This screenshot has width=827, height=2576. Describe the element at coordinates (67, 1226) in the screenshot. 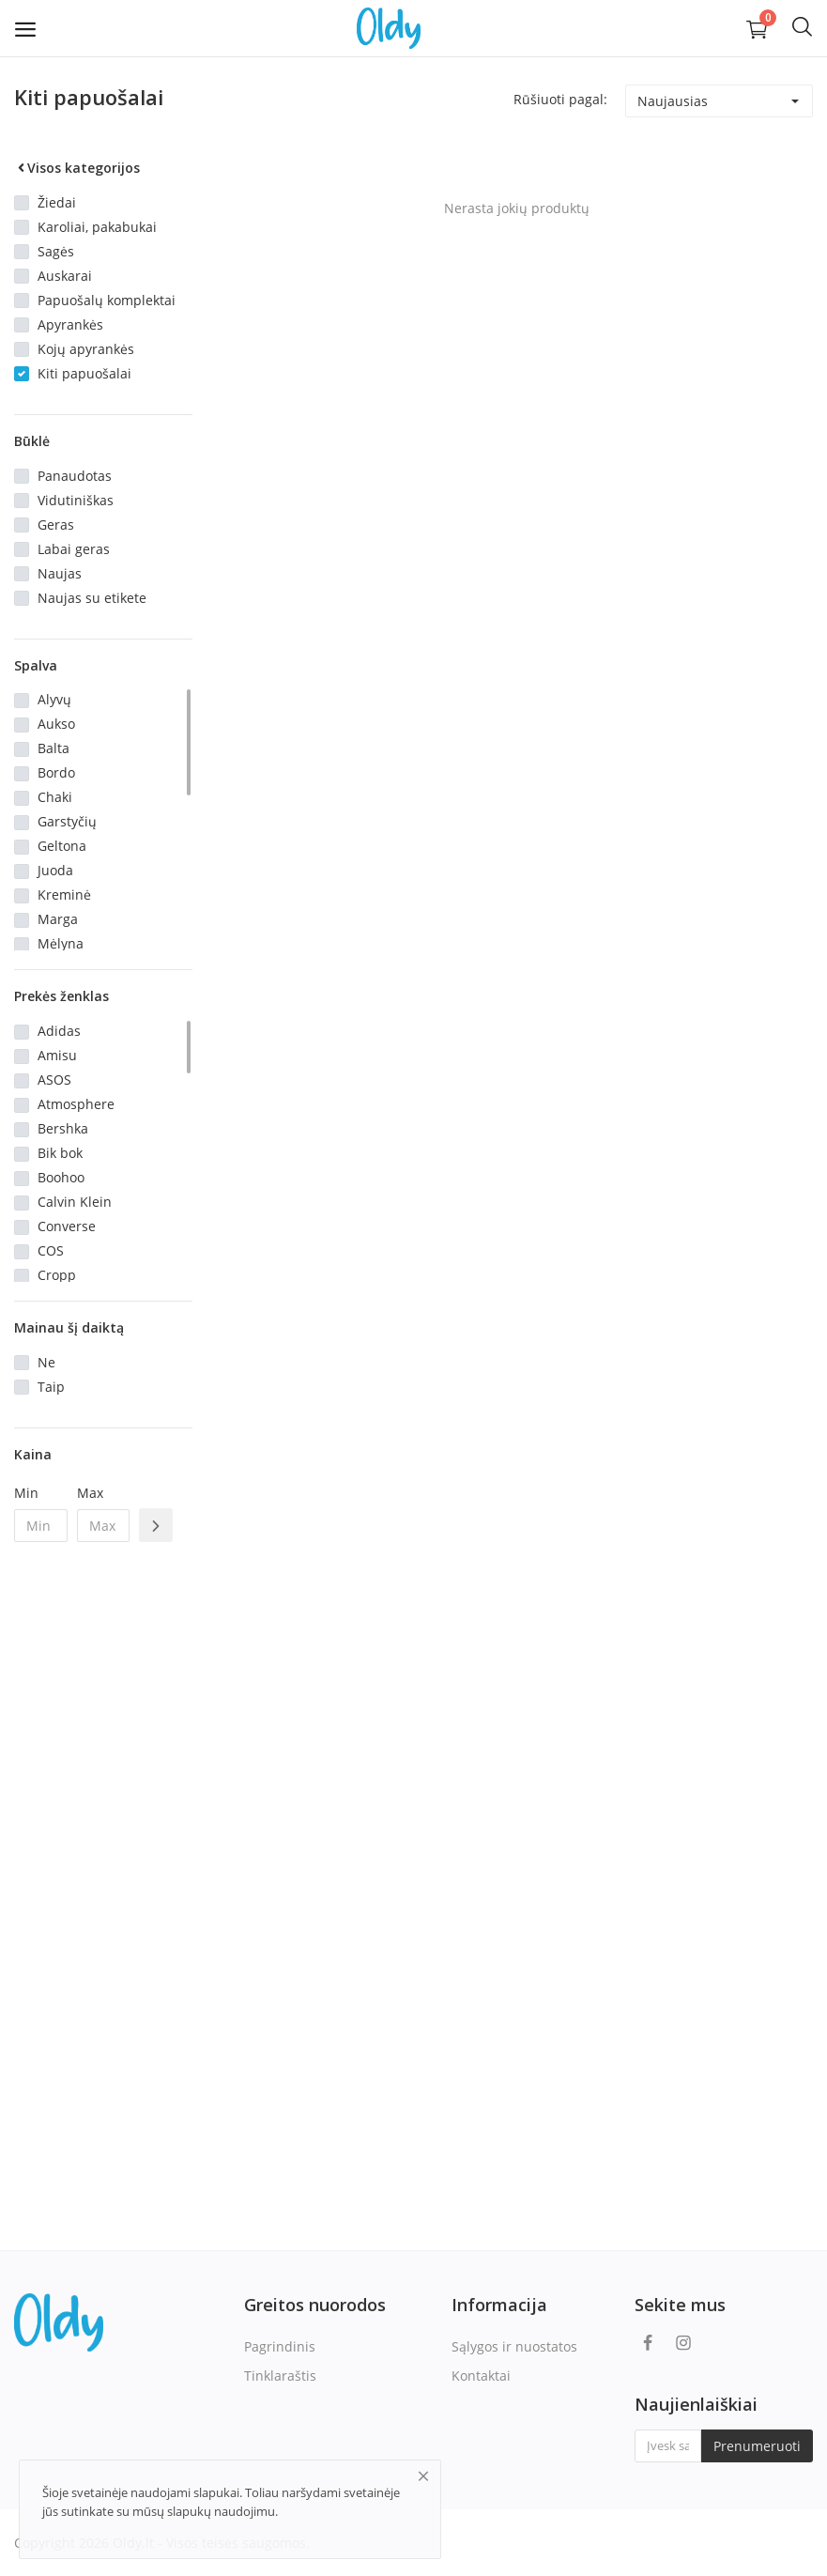

I see `Converse` at that location.